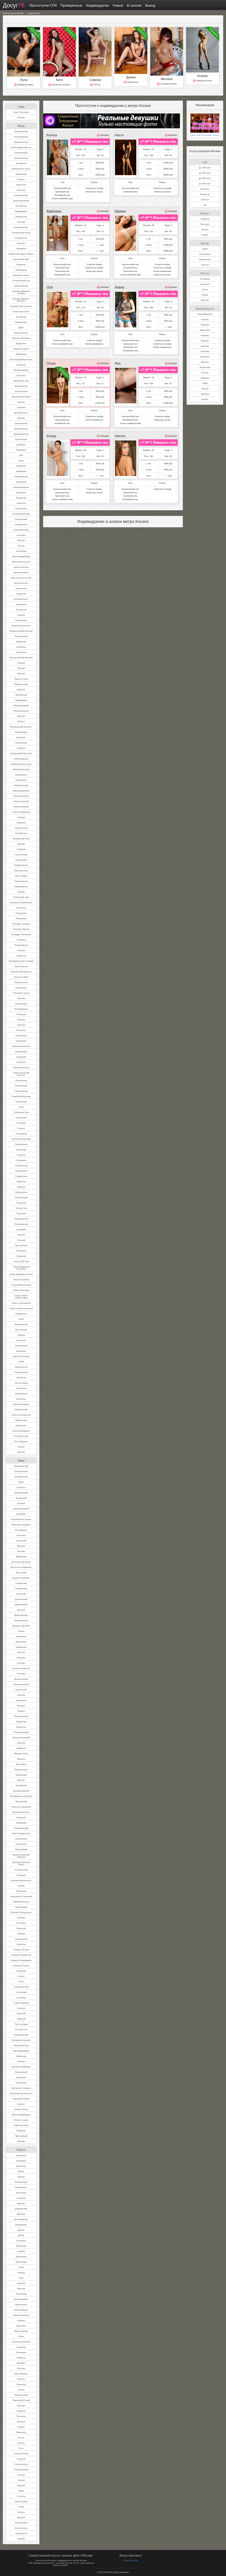 The width and height of the screenshot is (226, 2576). What do you see at coordinates (21, 775) in the screenshot?
I see `Новогиреево` at bounding box center [21, 775].